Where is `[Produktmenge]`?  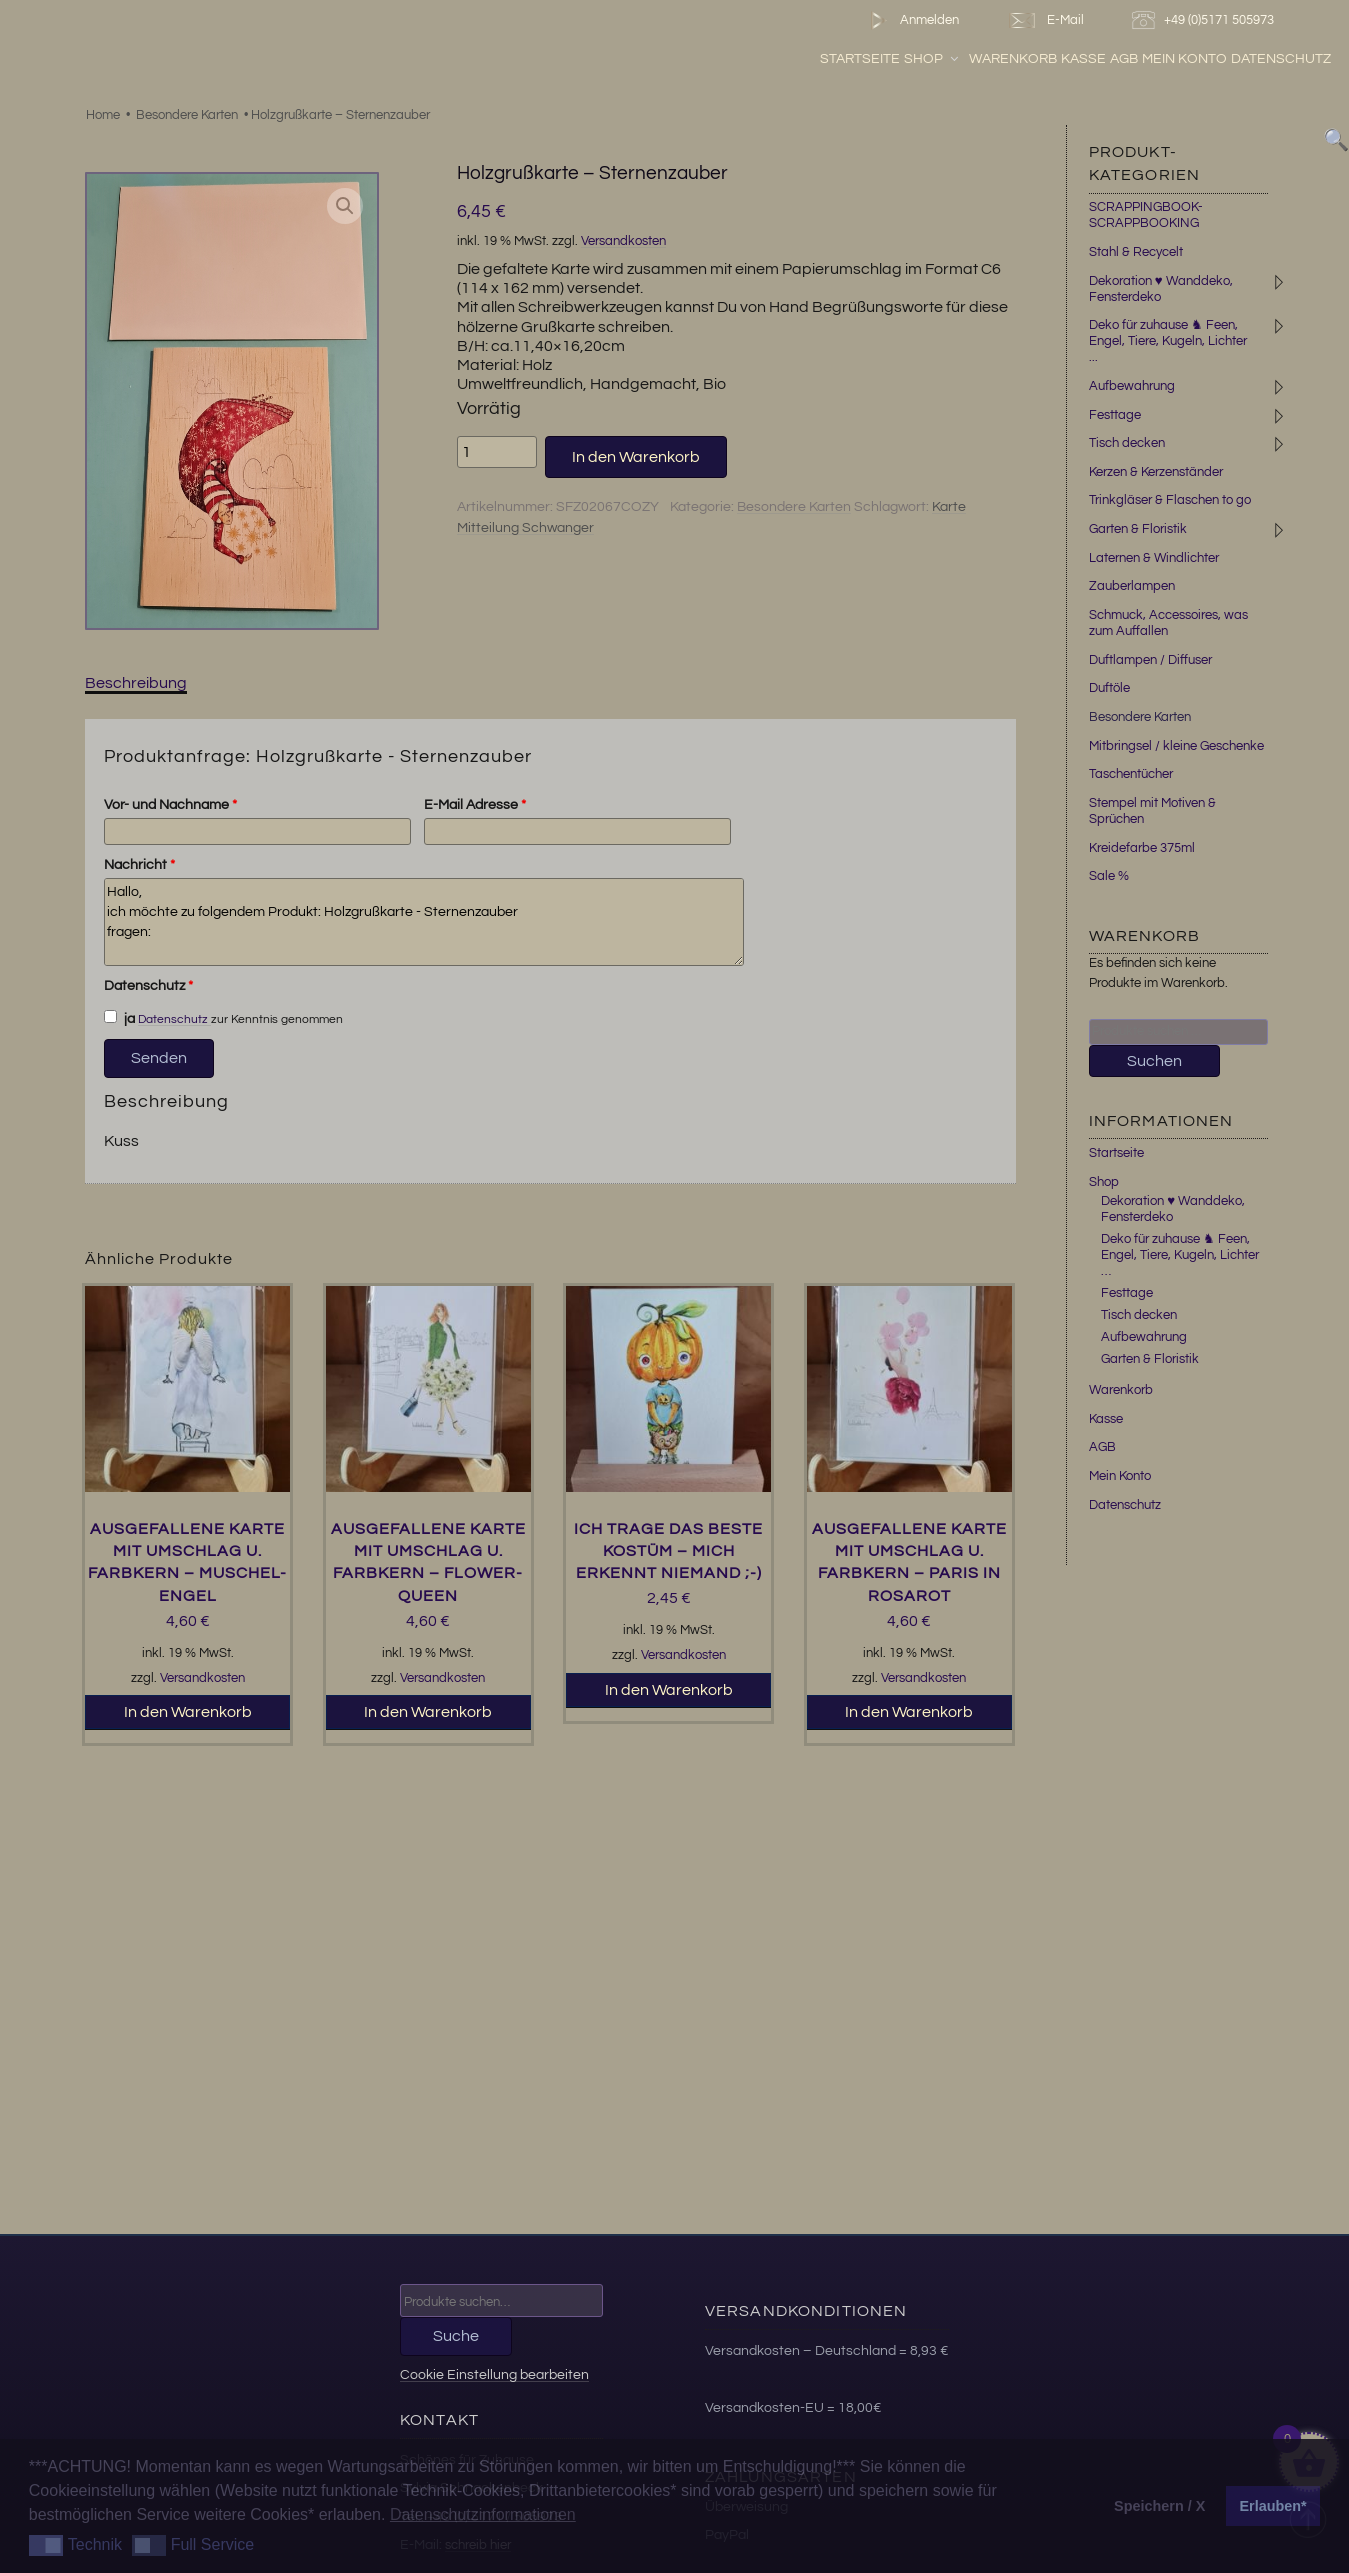 [Produktmenge] is located at coordinates (497, 452).